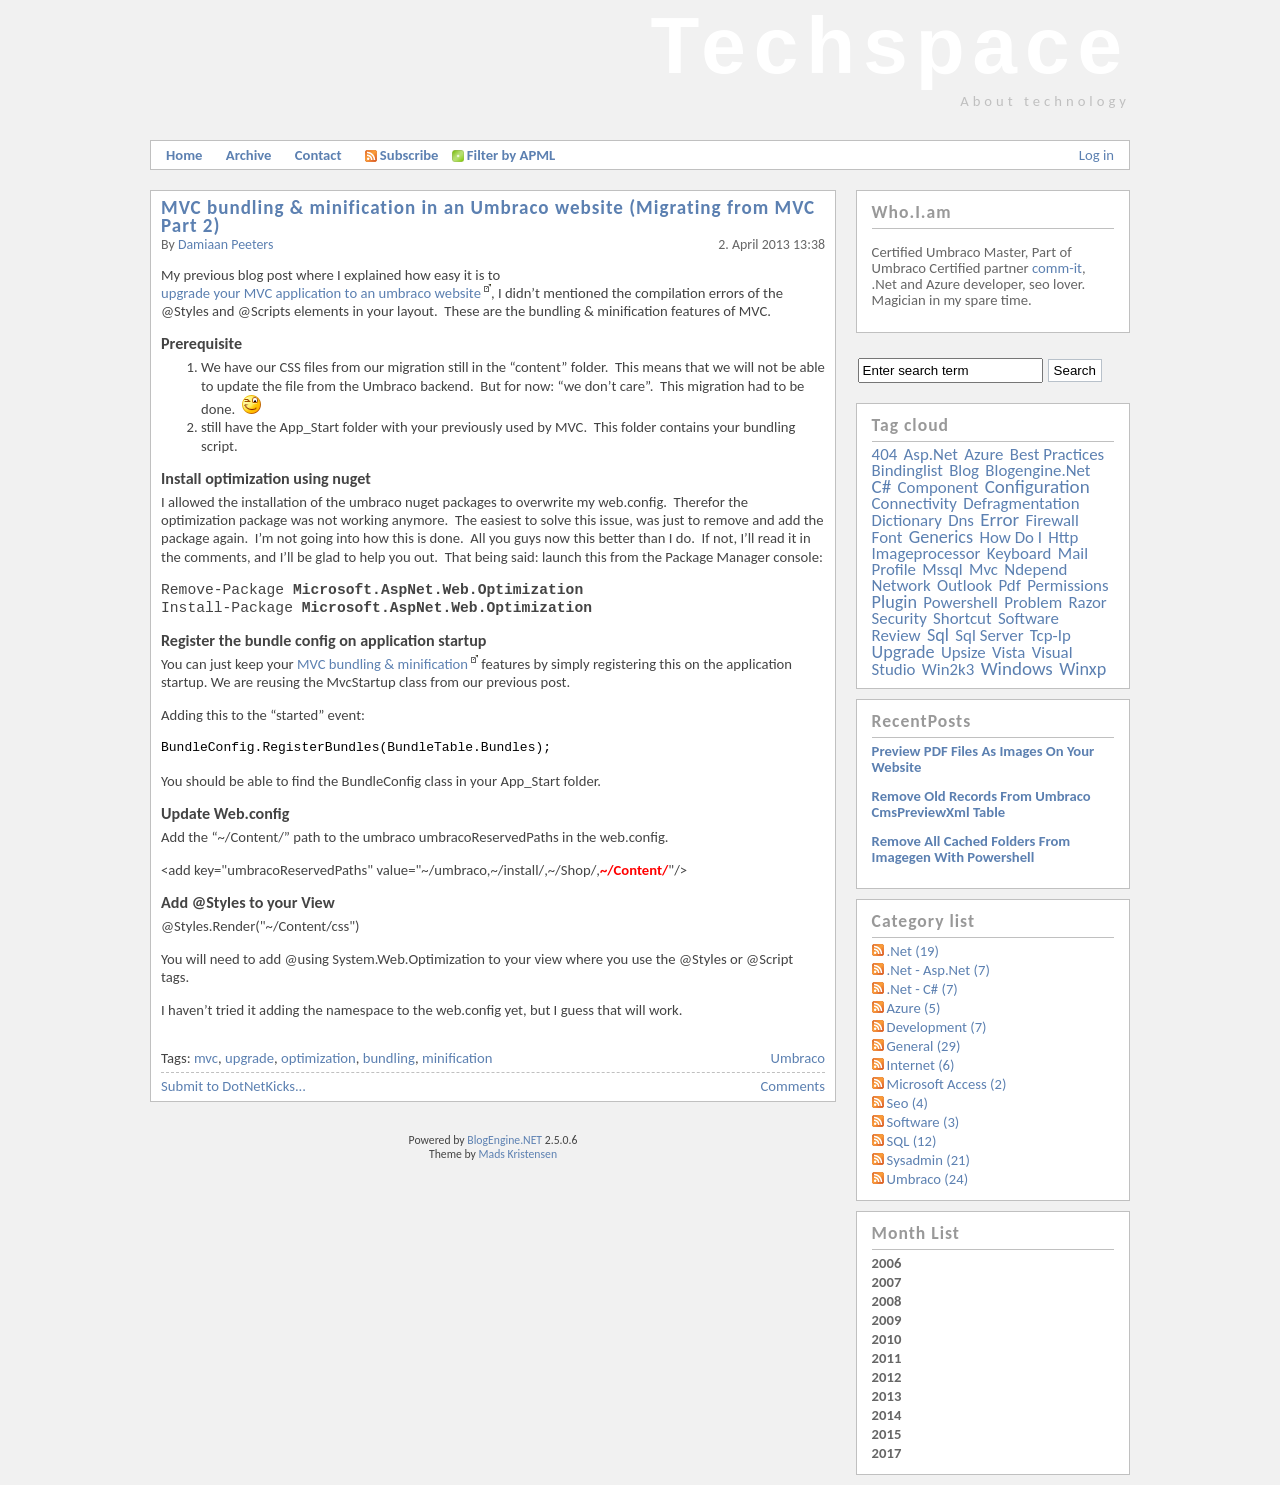 Image resolution: width=1280 pixels, height=1485 pixels. Describe the element at coordinates (402, 155) in the screenshot. I see `Subscribe` at that location.